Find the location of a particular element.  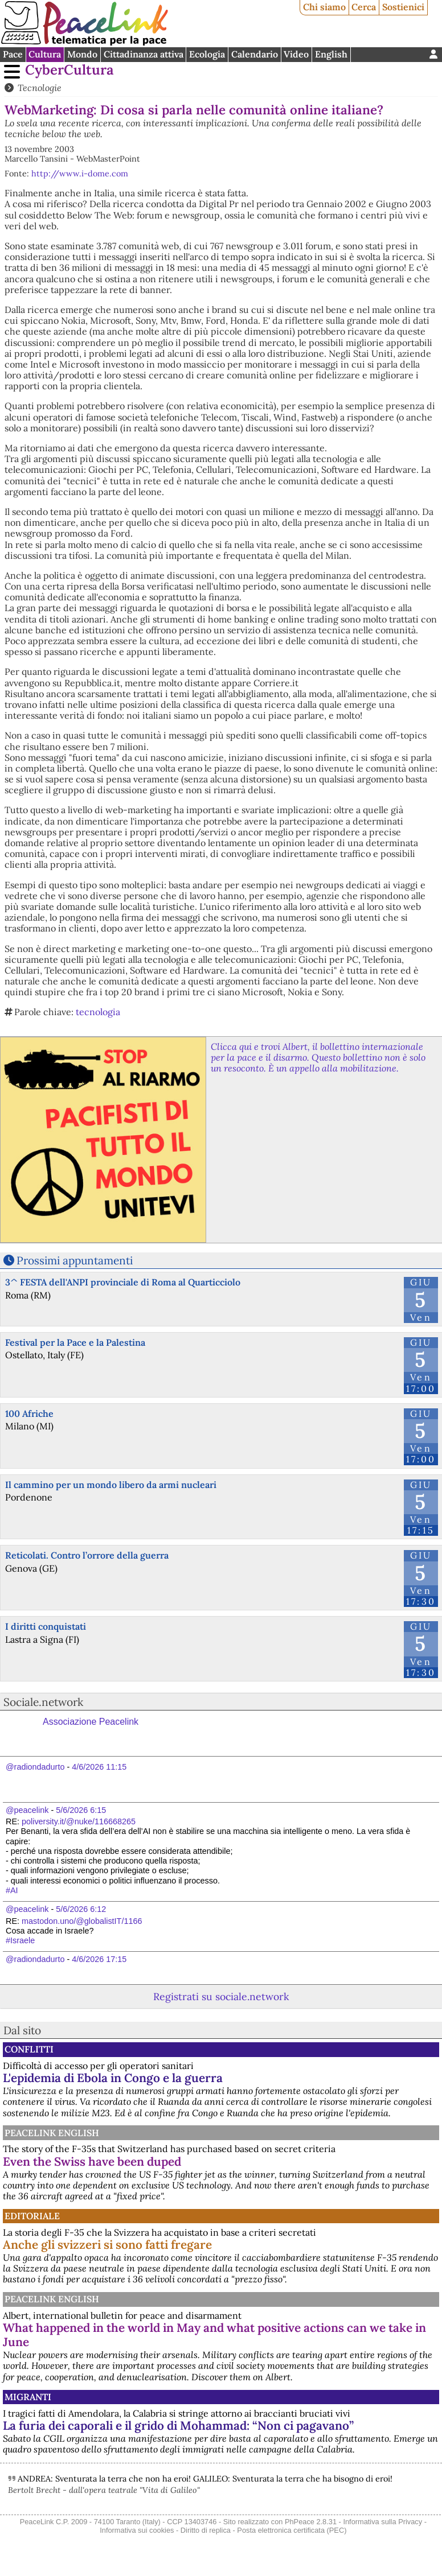

Sostienici is located at coordinates (403, 7).